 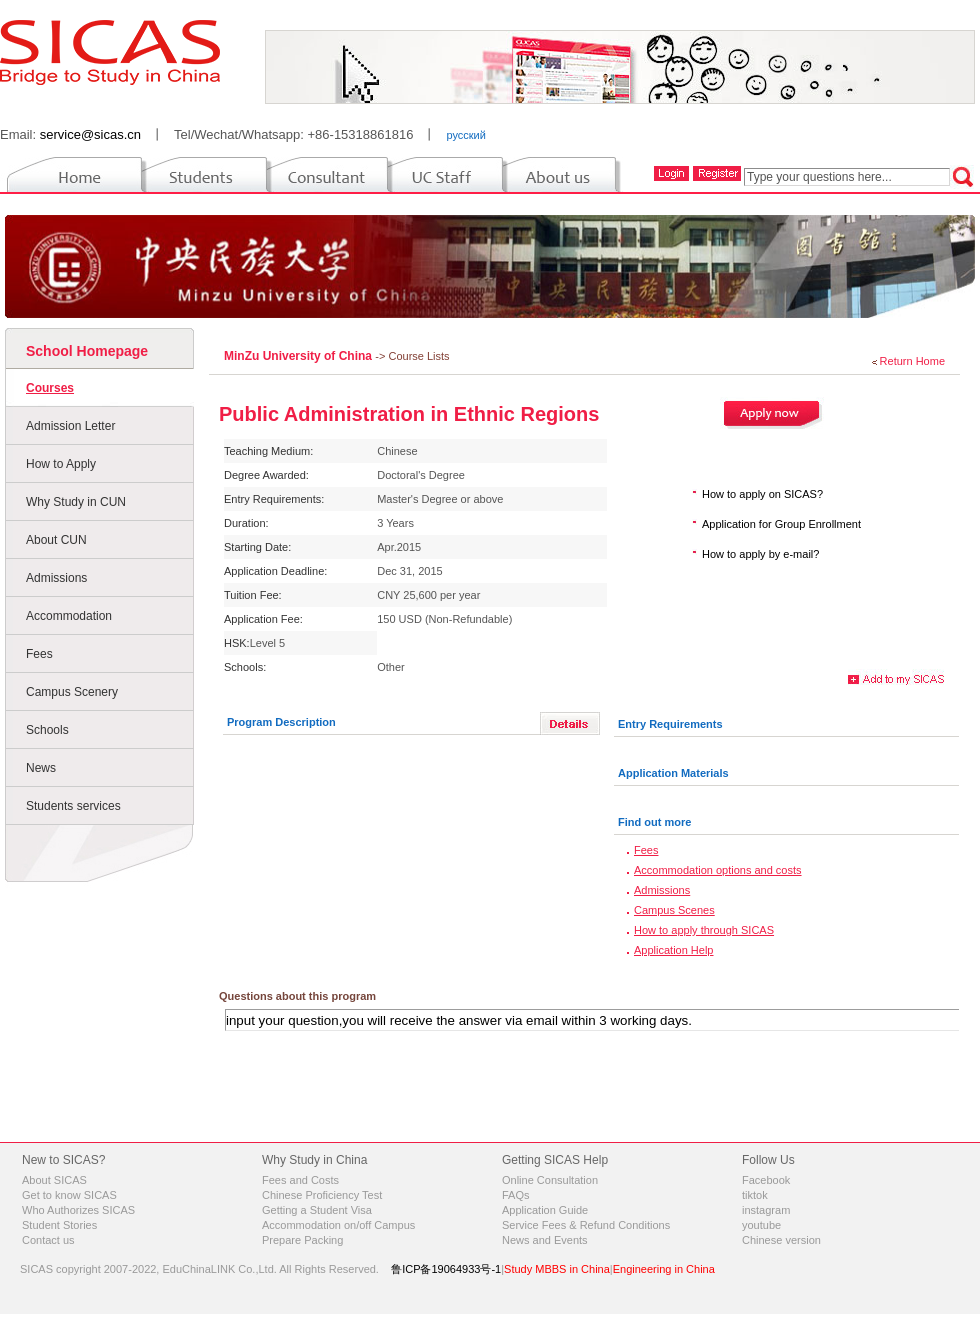 I want to click on How to apply through SICAS, so click(x=704, y=930).